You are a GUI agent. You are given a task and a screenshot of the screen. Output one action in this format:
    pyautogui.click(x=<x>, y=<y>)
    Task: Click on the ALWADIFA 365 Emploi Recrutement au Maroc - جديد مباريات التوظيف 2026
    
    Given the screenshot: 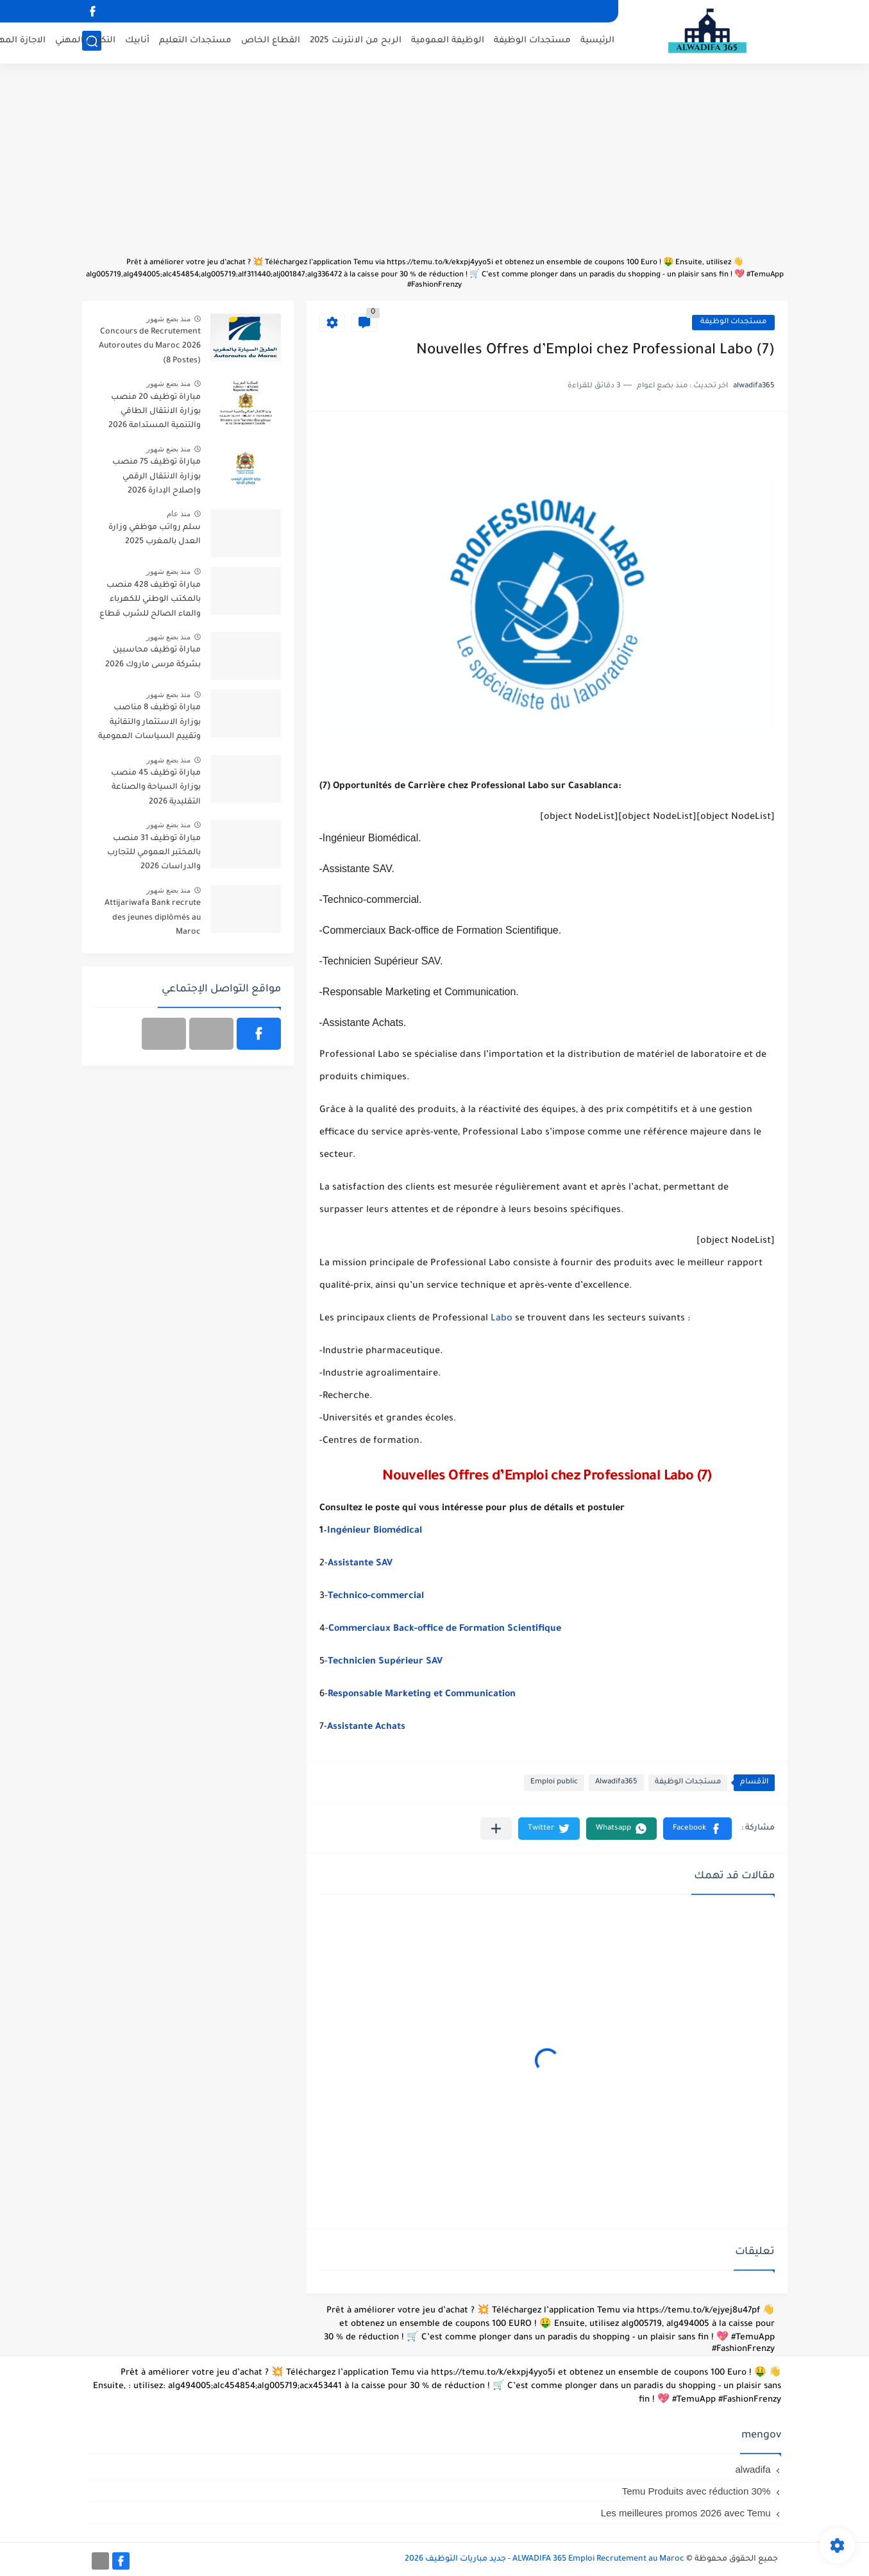 What is the action you would take?
    pyautogui.click(x=544, y=2559)
    